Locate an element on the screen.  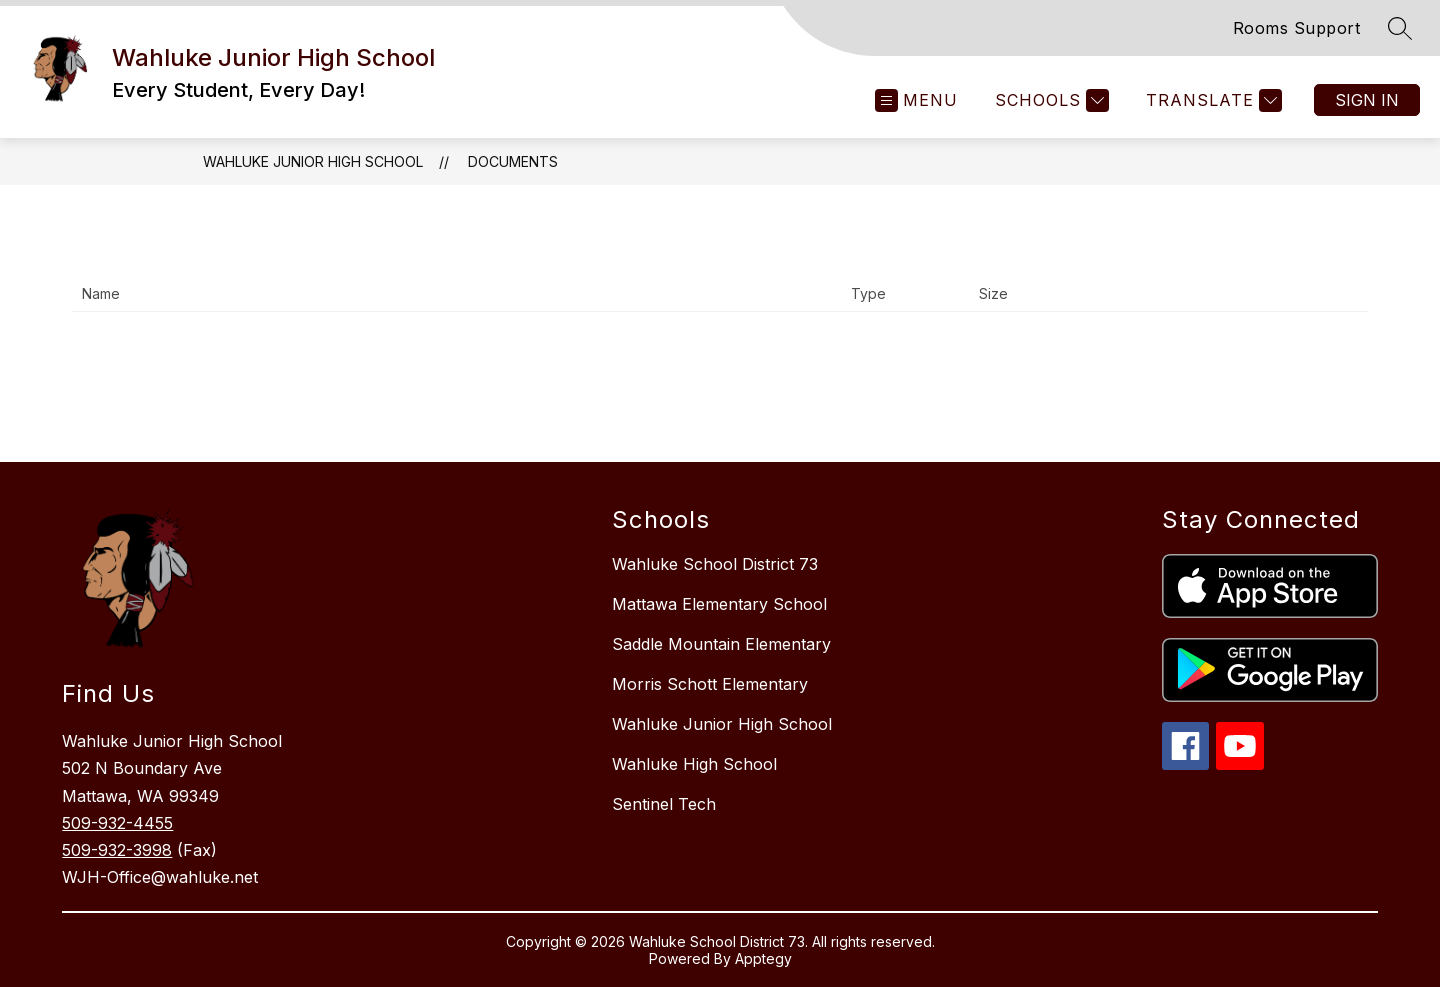
Mattawa Elementary School is located at coordinates (719, 604).